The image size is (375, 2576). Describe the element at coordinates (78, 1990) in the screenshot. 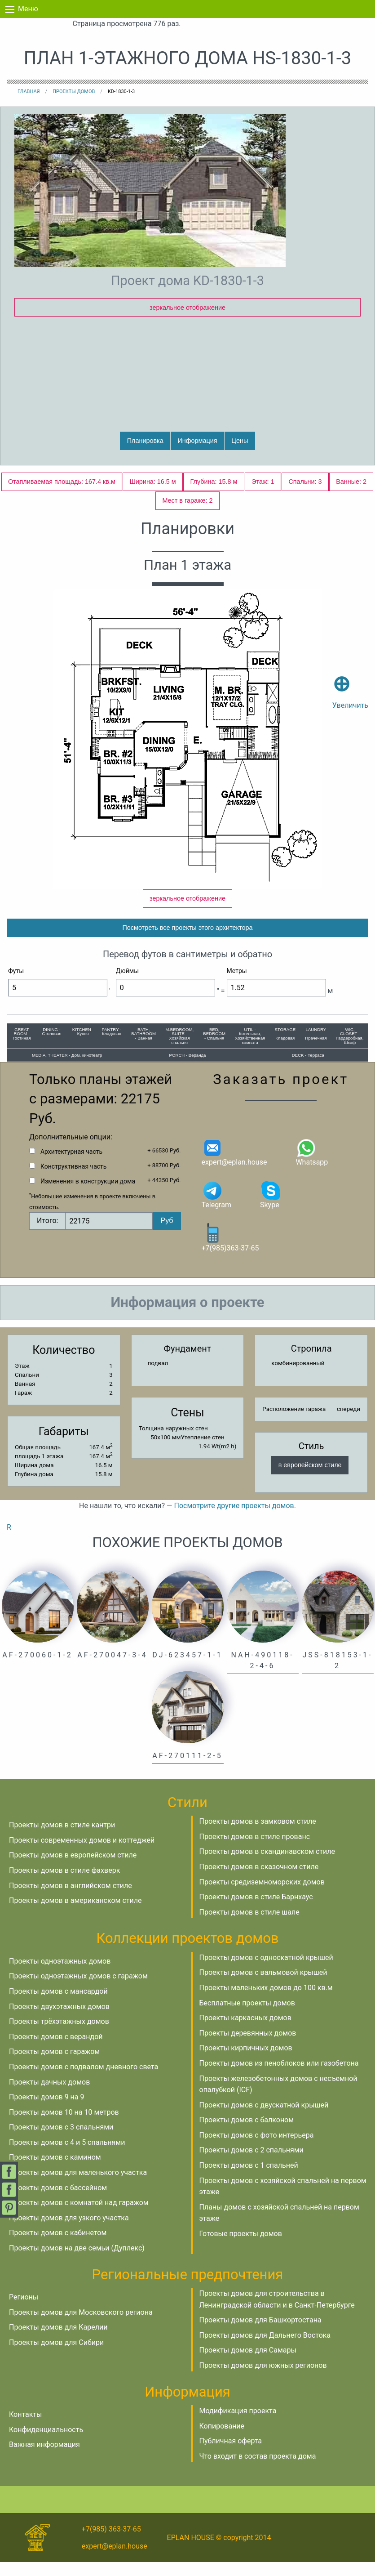

I see `Проекты одноэтажных домов с гаражом` at that location.